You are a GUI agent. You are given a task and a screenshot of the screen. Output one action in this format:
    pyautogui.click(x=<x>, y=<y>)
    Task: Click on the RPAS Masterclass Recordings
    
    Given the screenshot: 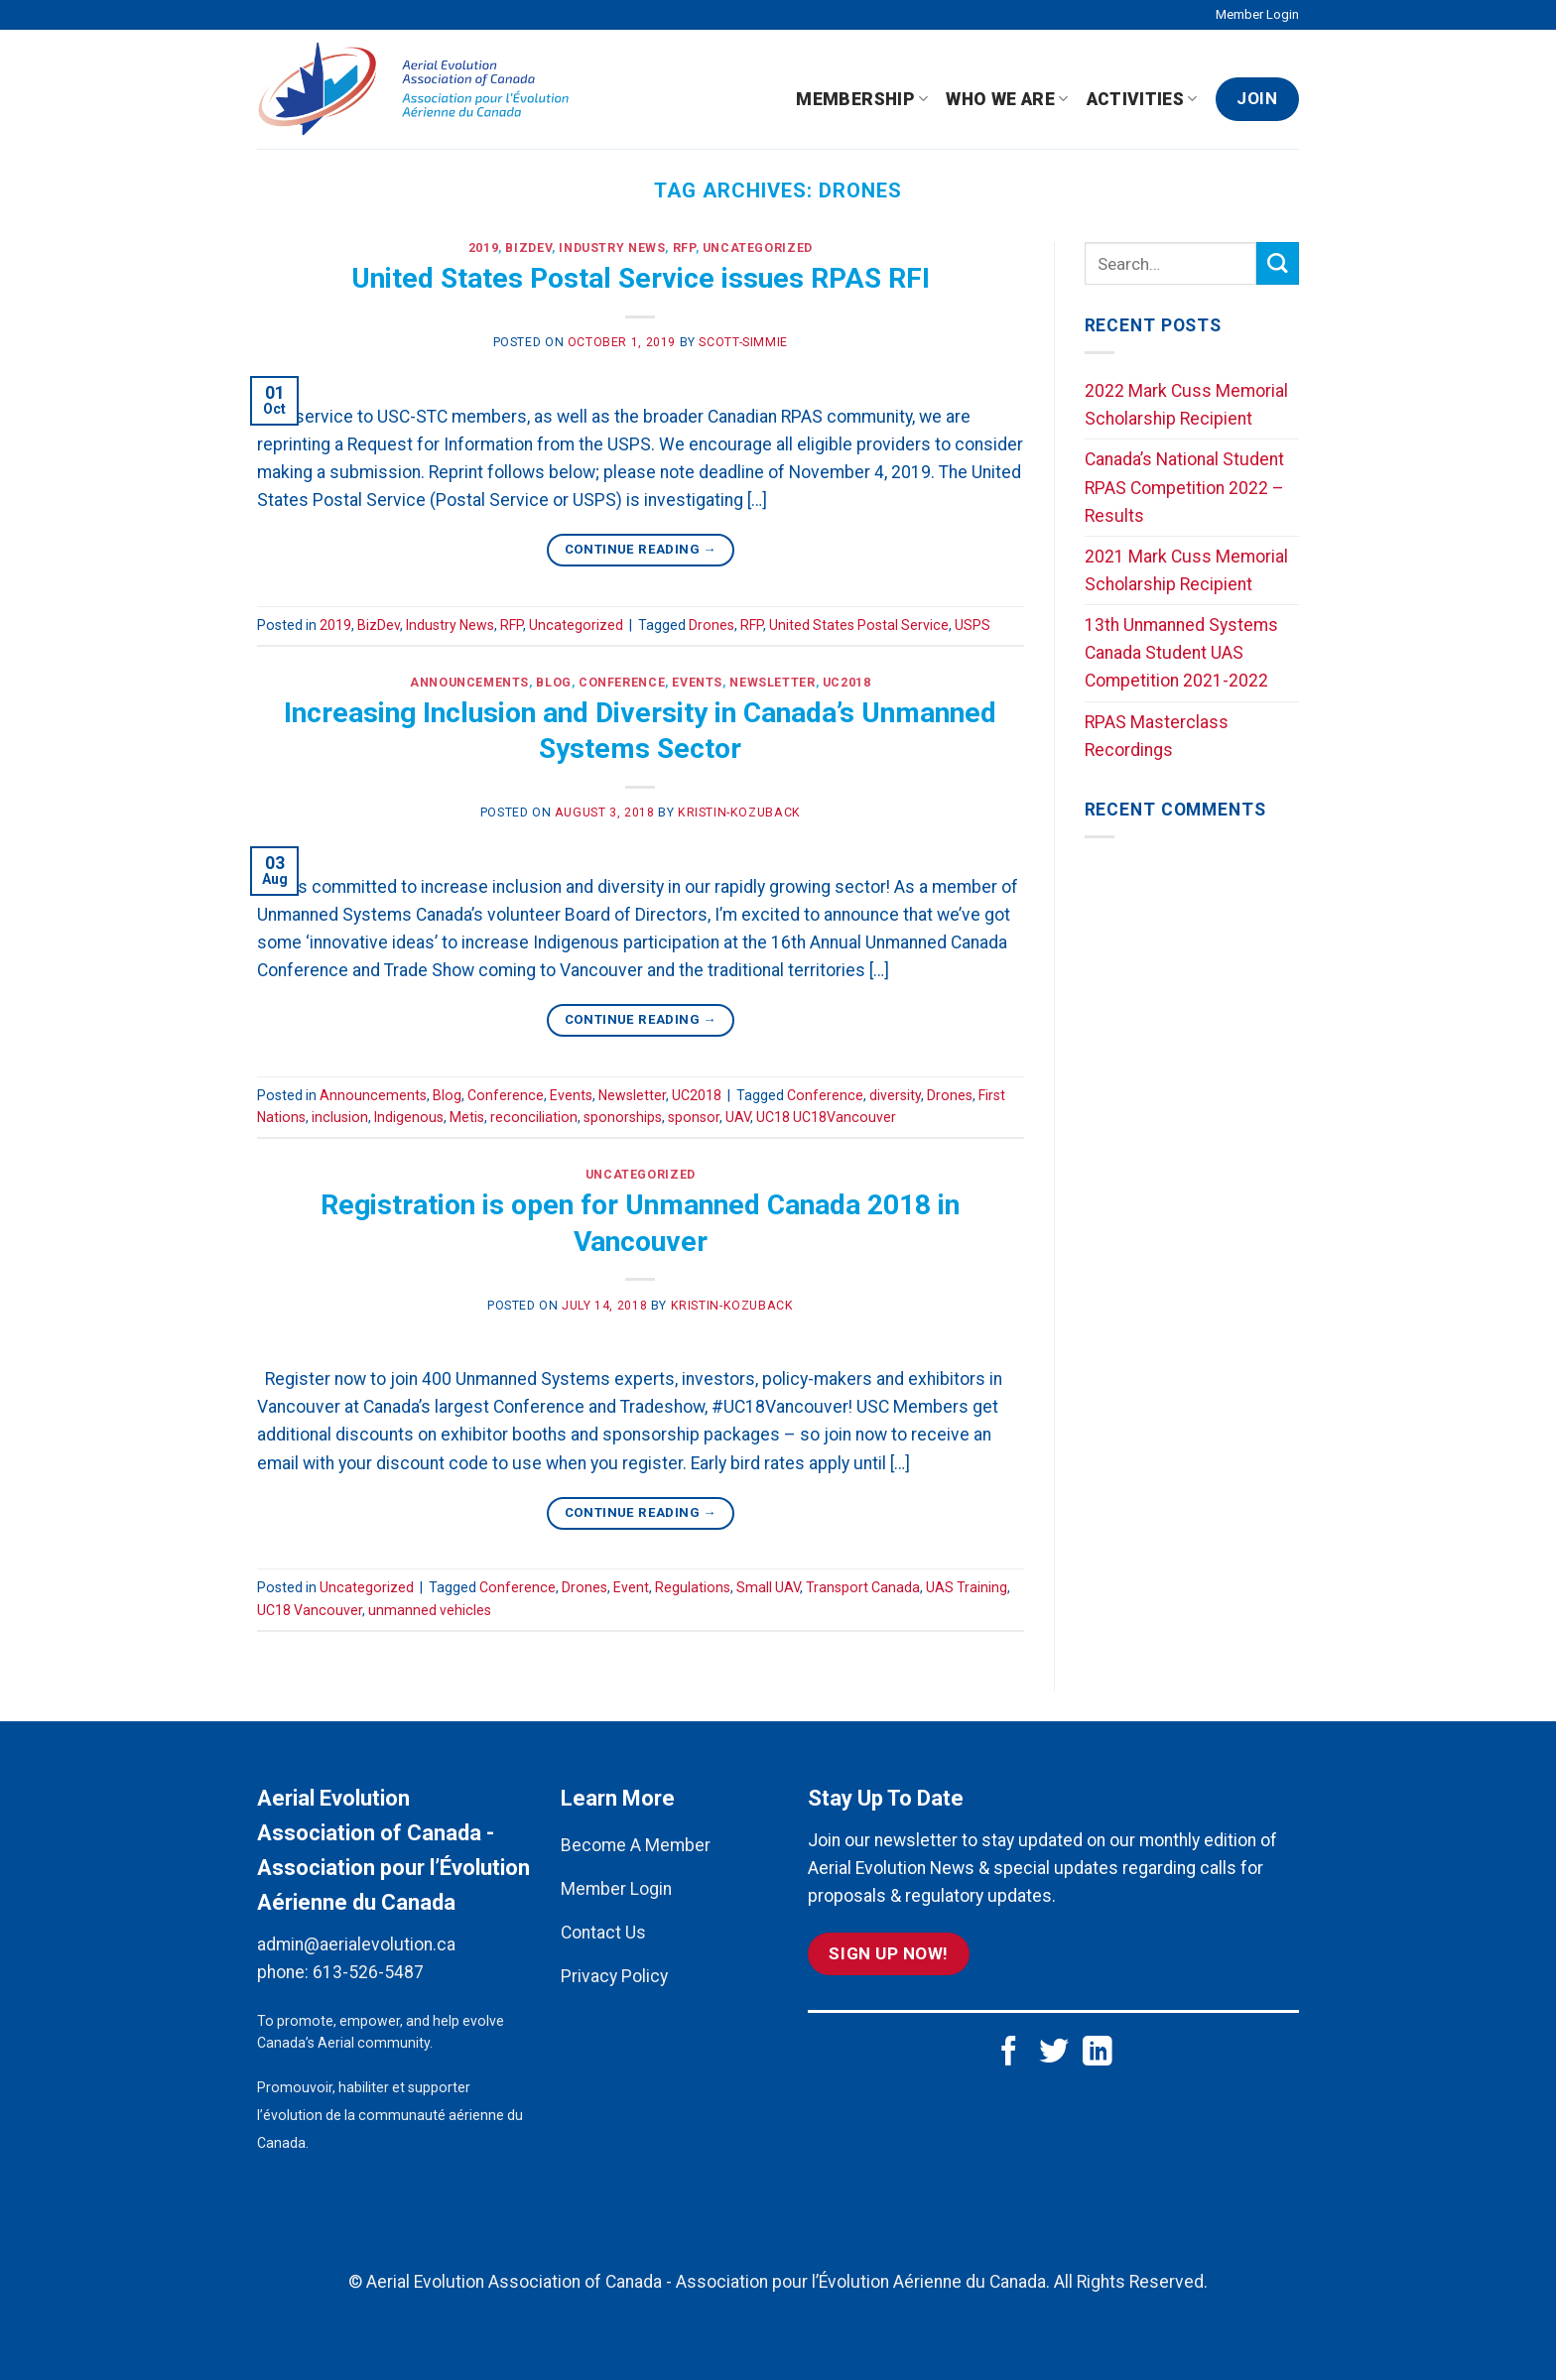 What is the action you would take?
    pyautogui.click(x=1157, y=736)
    